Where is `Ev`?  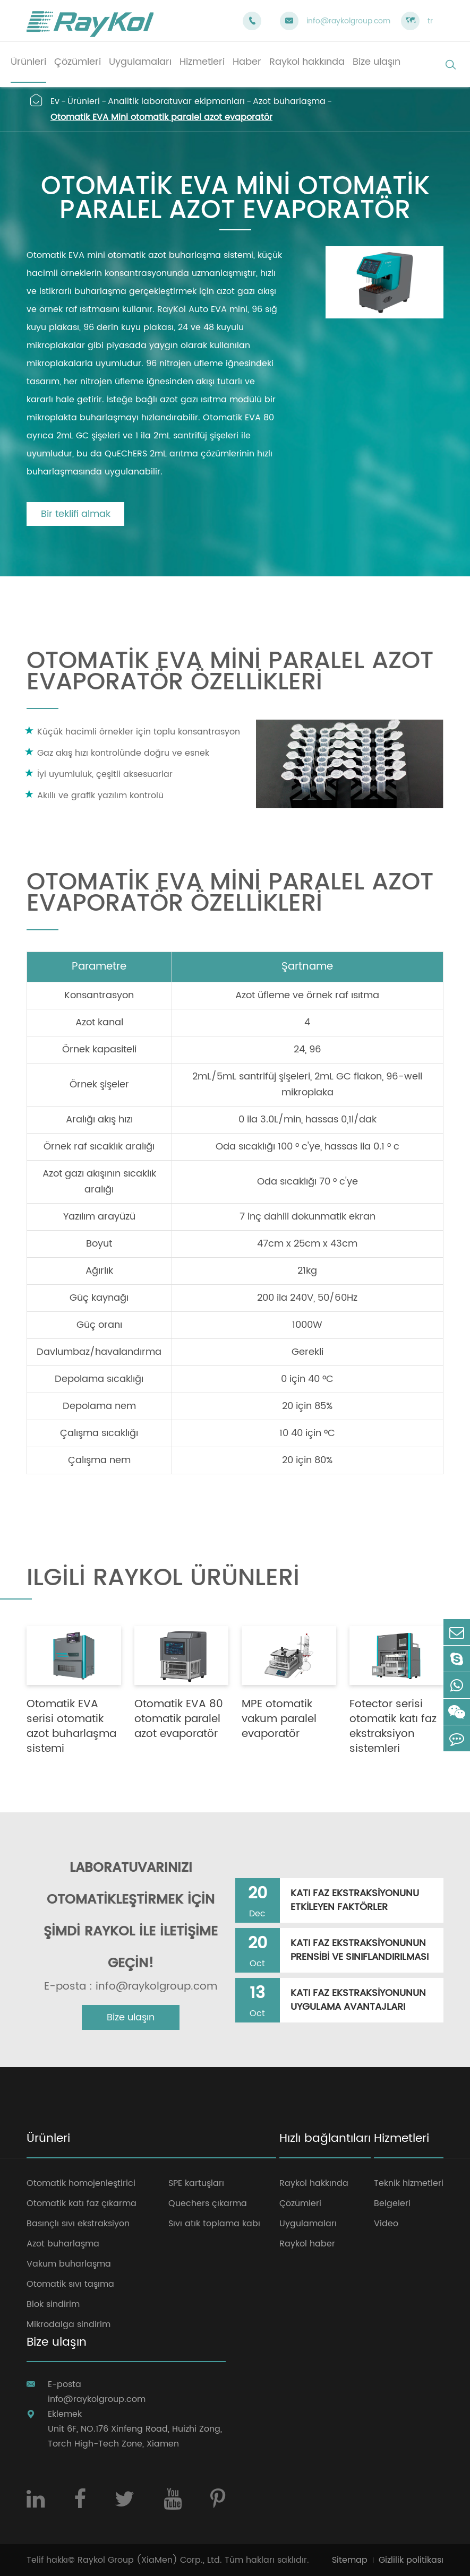 Ev is located at coordinates (54, 101).